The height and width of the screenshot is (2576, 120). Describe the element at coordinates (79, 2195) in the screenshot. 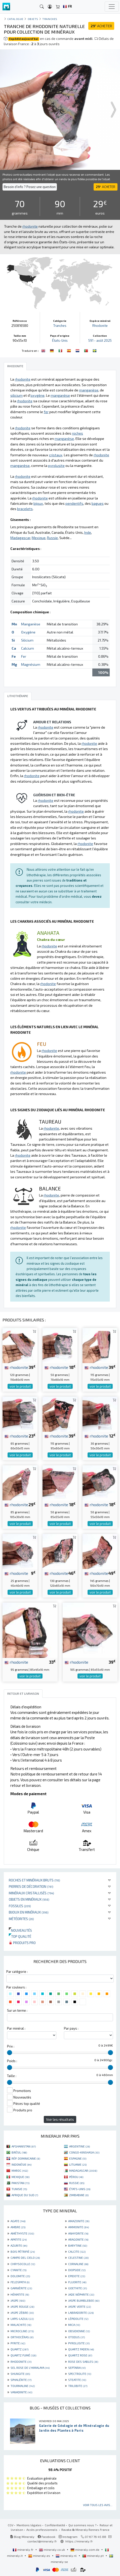

I see `ZIMBABWE` at that location.